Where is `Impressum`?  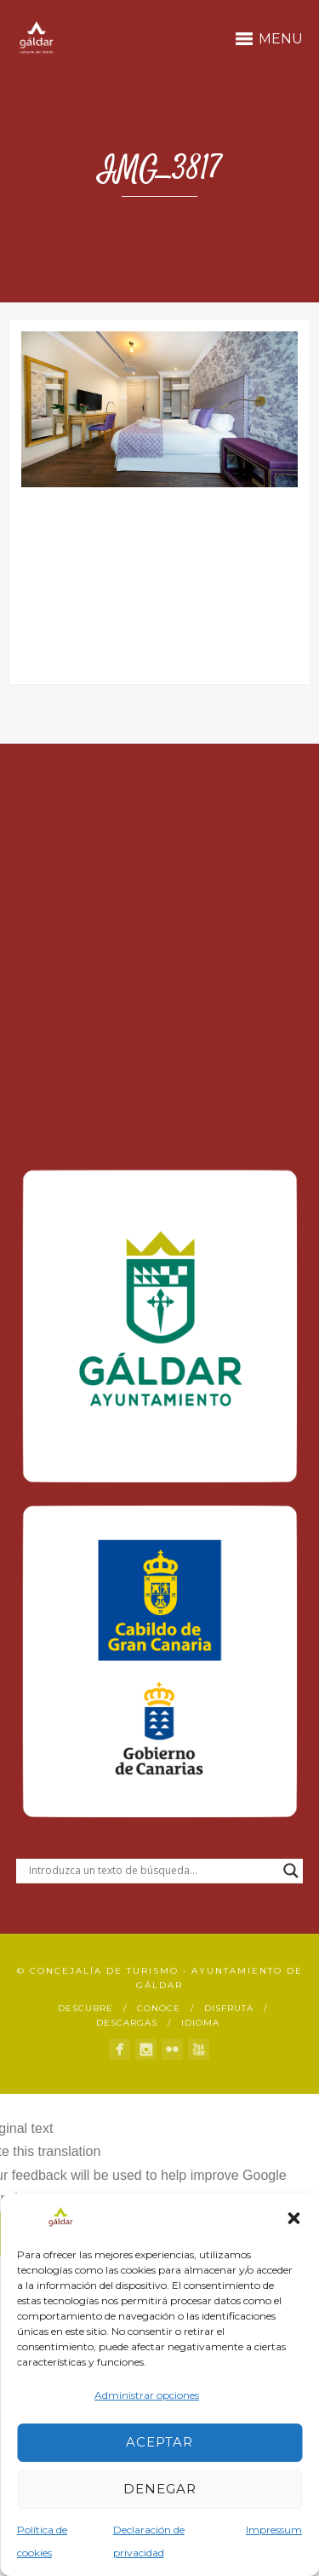 Impressum is located at coordinates (274, 2529).